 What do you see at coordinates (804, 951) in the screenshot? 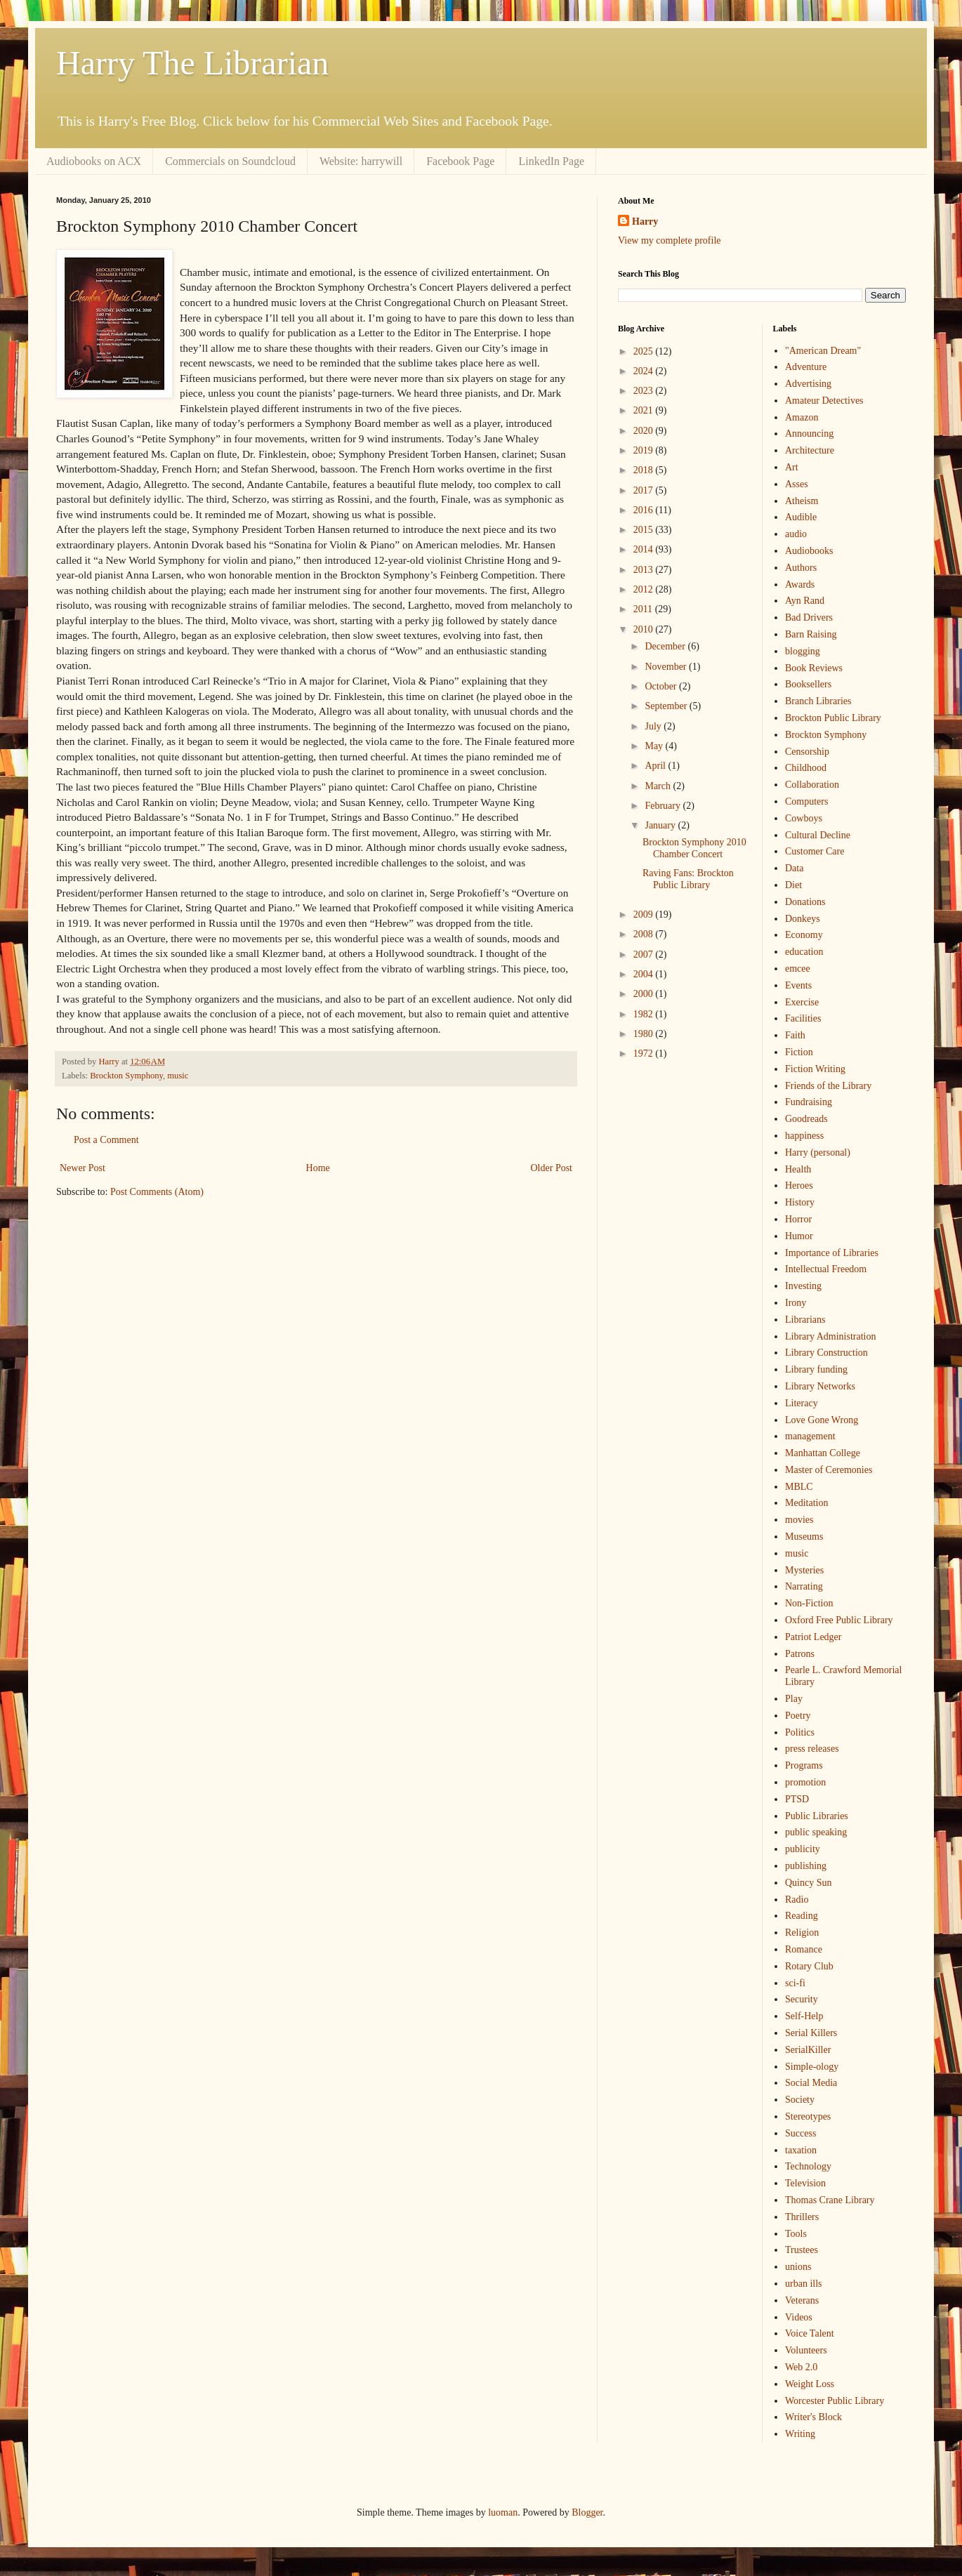
I see `education` at bounding box center [804, 951].